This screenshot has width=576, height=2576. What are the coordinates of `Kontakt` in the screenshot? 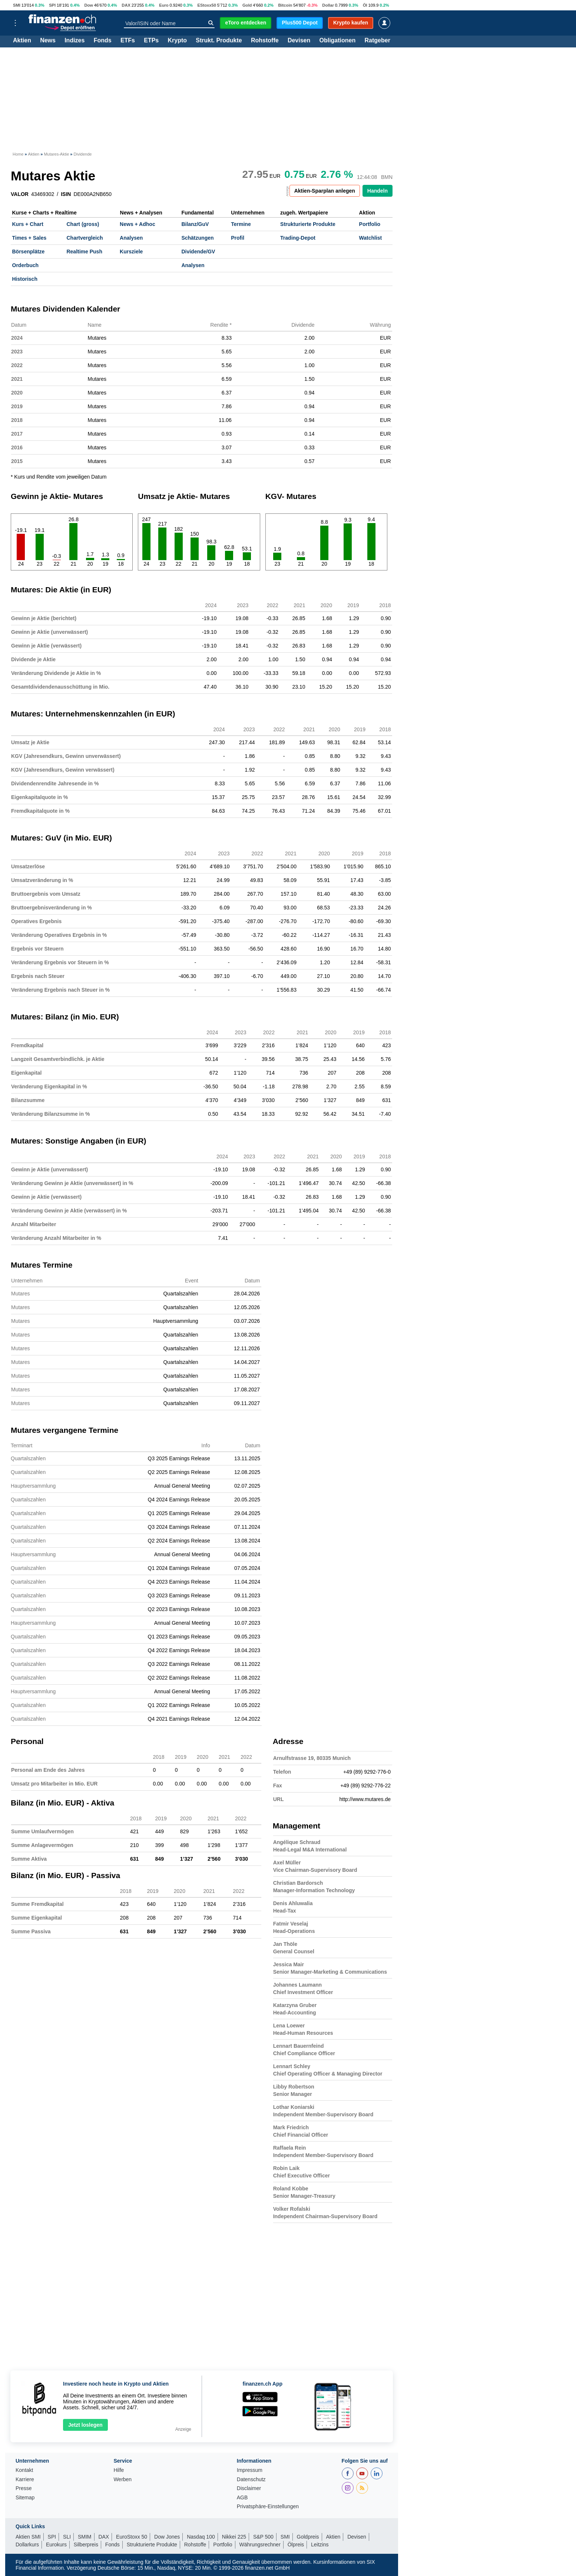 It's located at (24, 2470).